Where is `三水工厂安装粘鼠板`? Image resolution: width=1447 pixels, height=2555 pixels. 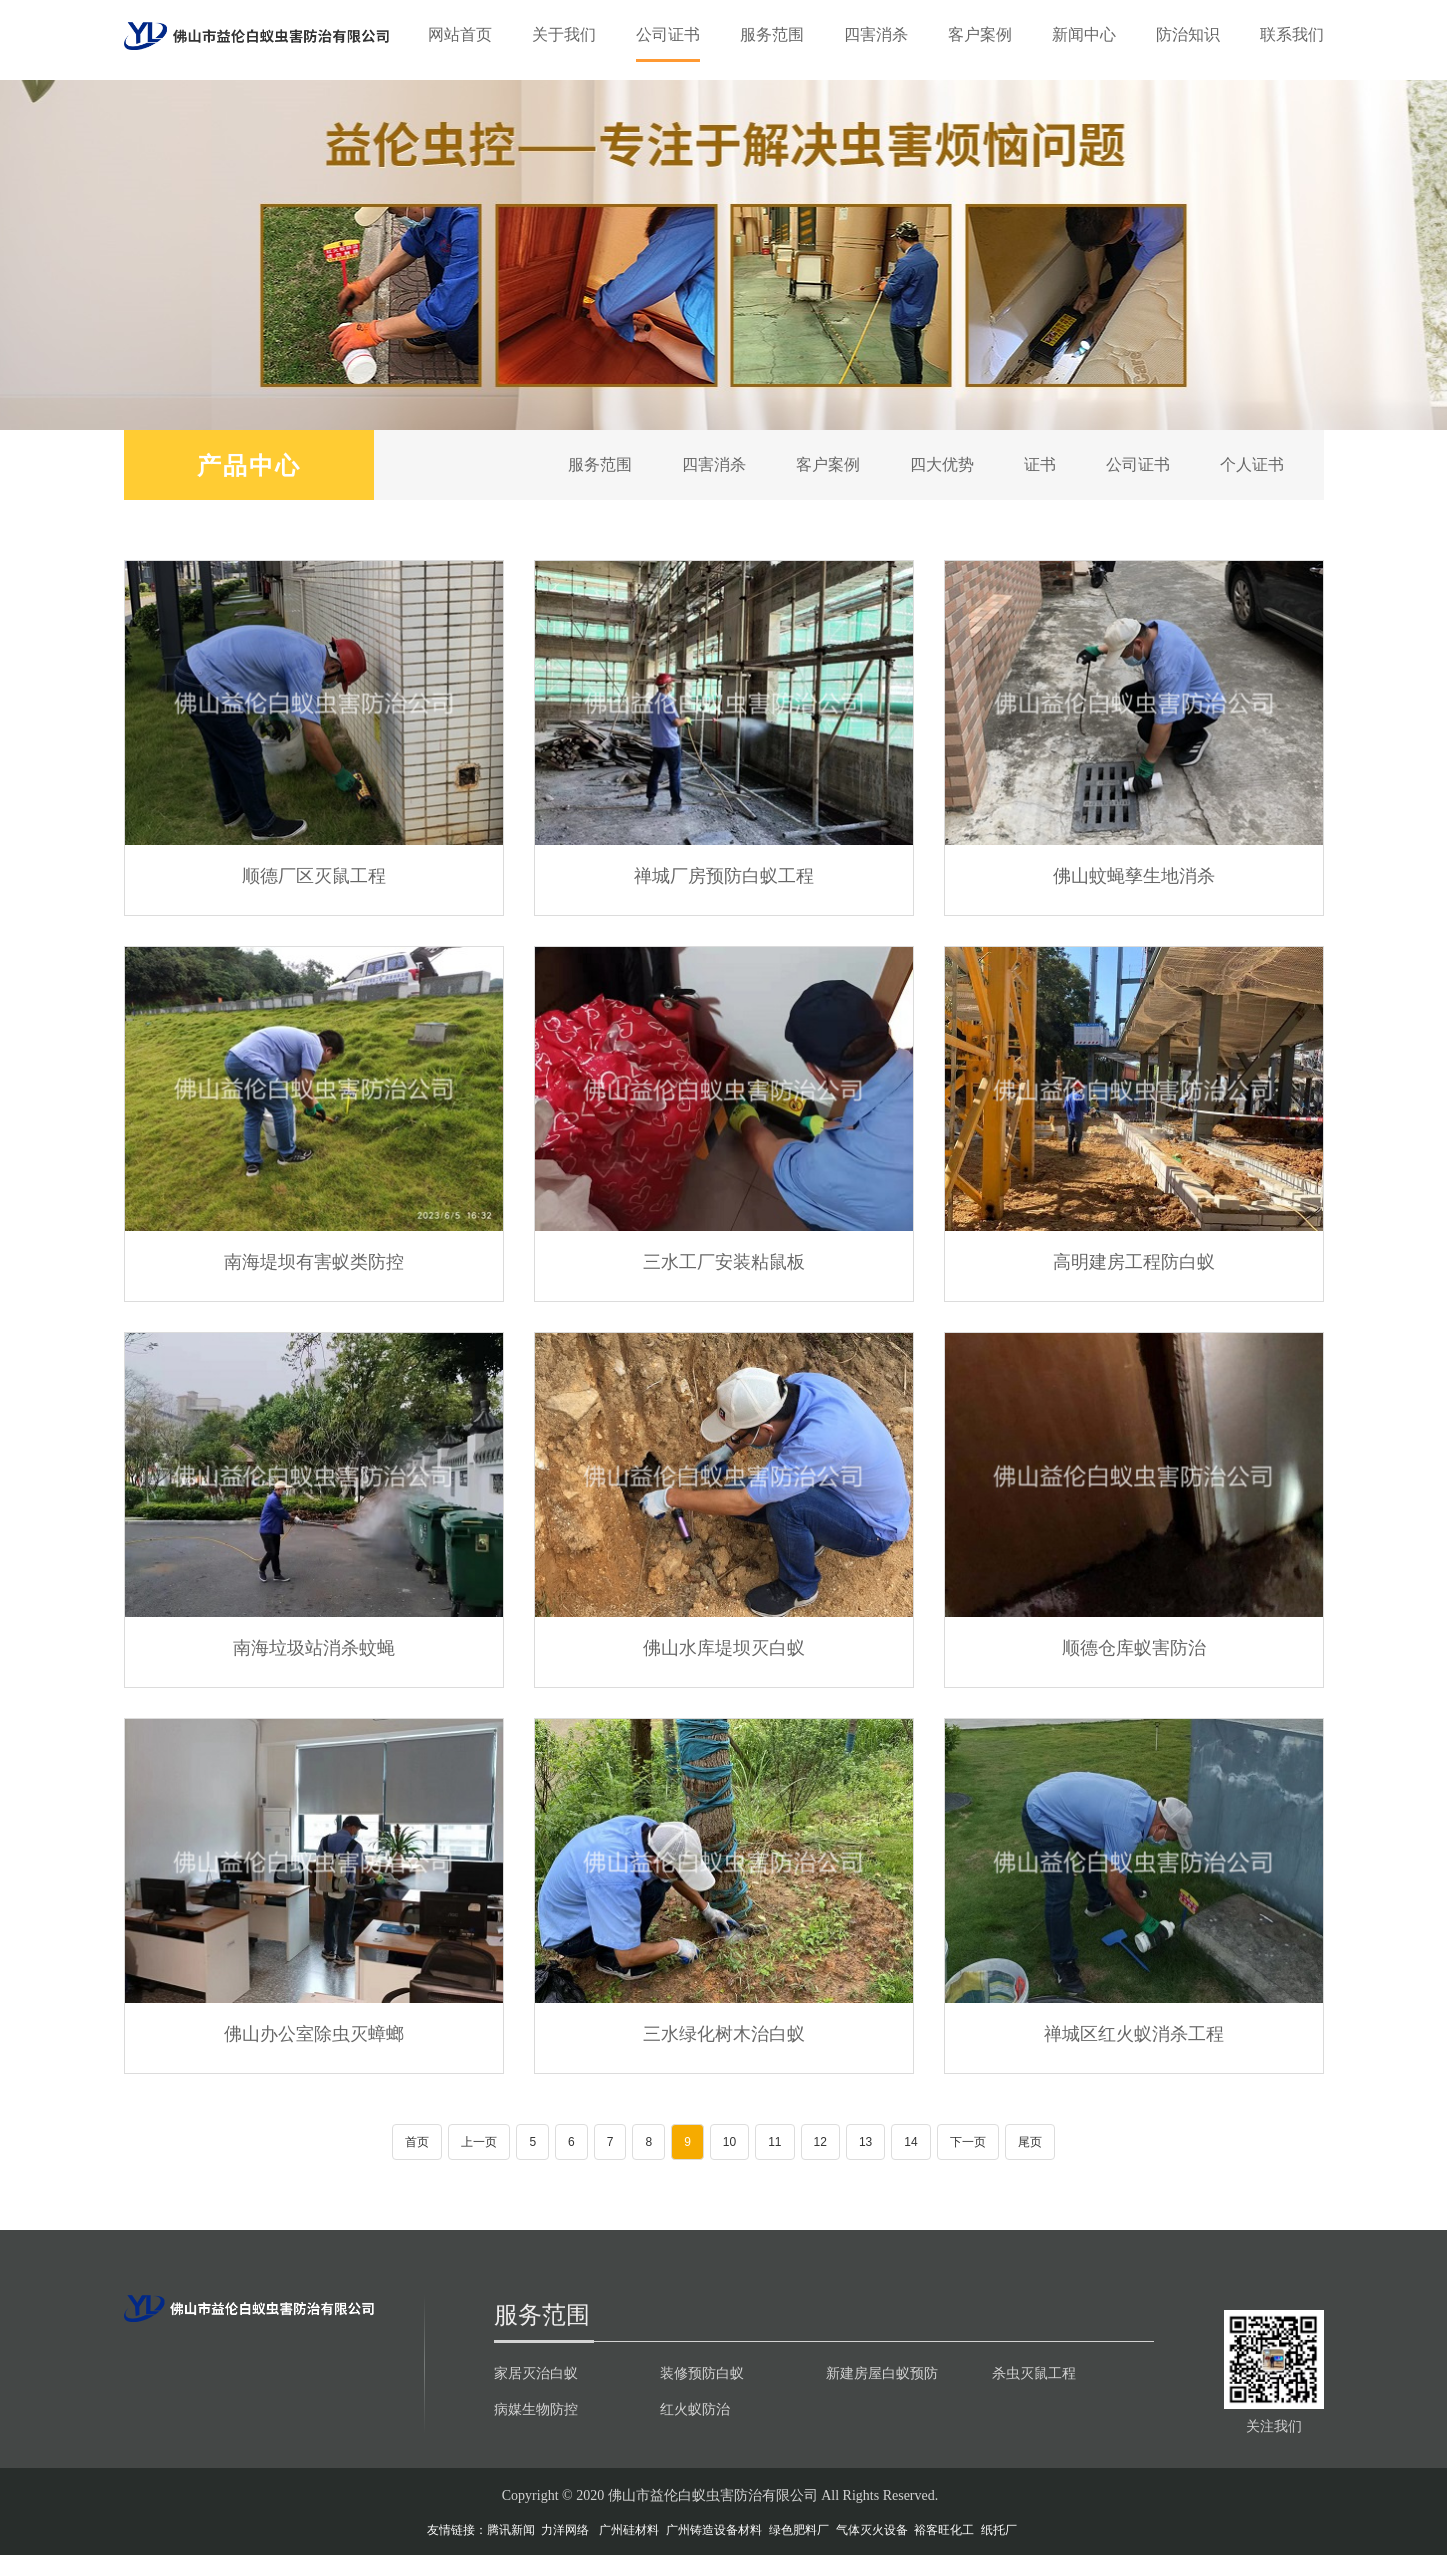
三水工厂安装粘鼠板 is located at coordinates (724, 1261).